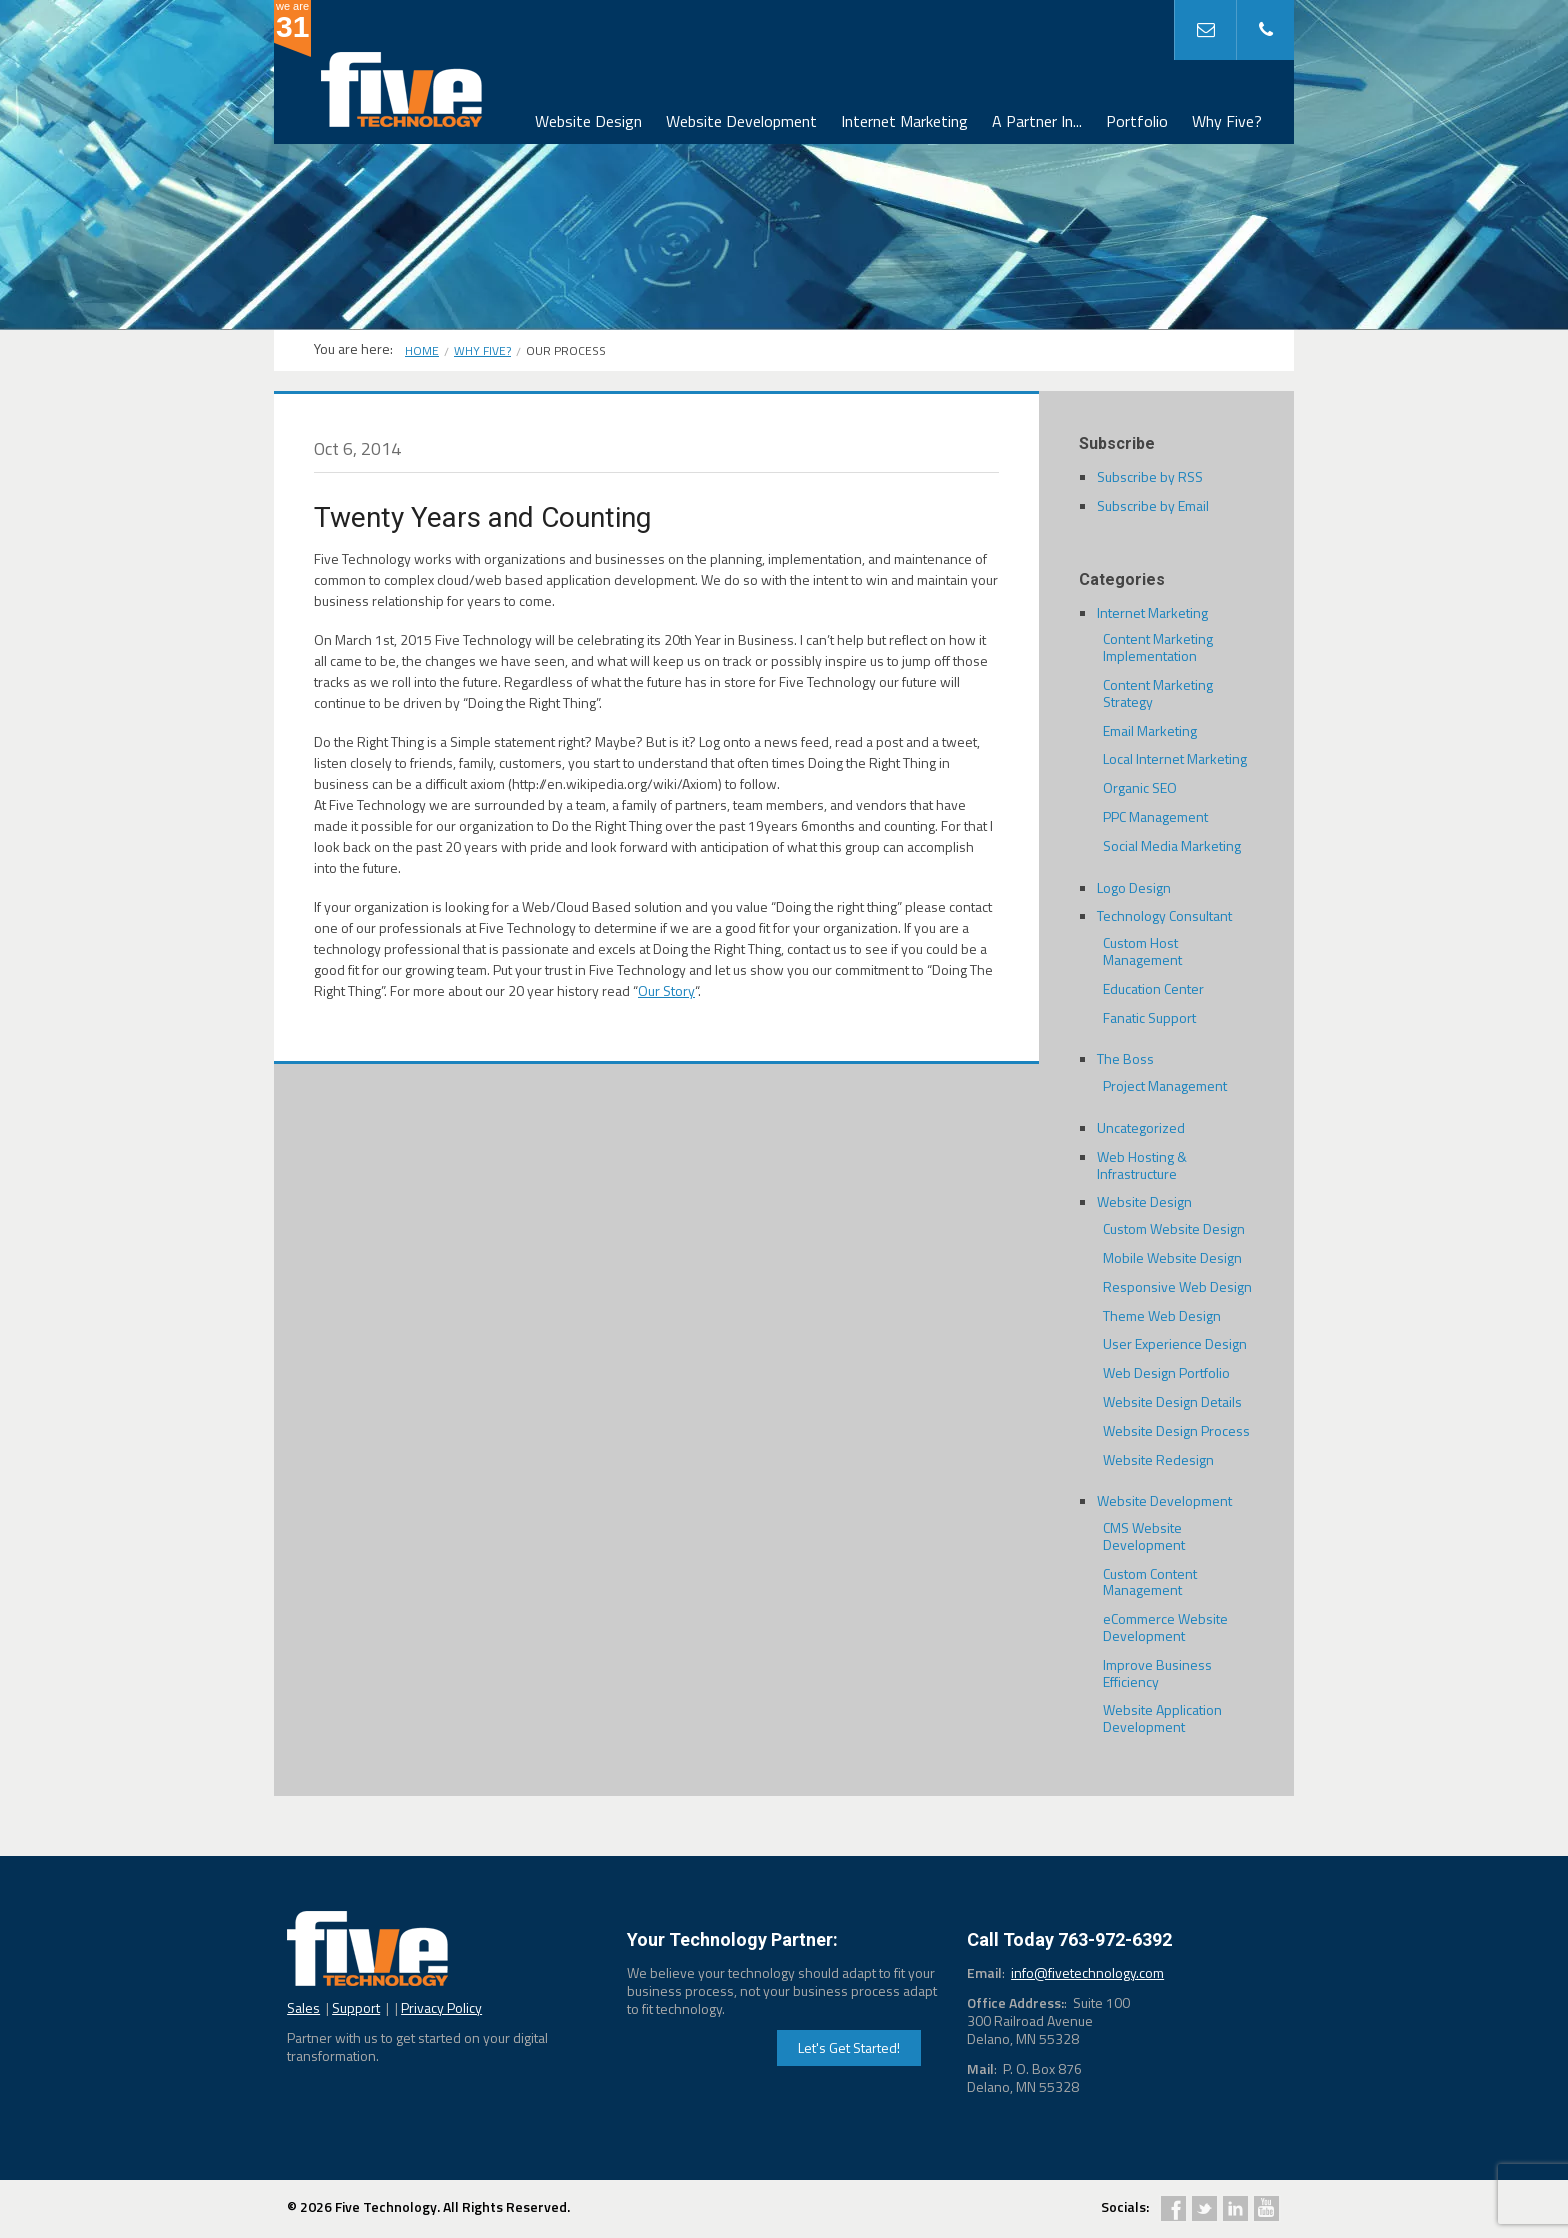 Image resolution: width=1568 pixels, height=2238 pixels. What do you see at coordinates (1125, 1058) in the screenshot?
I see `The Boss` at bounding box center [1125, 1058].